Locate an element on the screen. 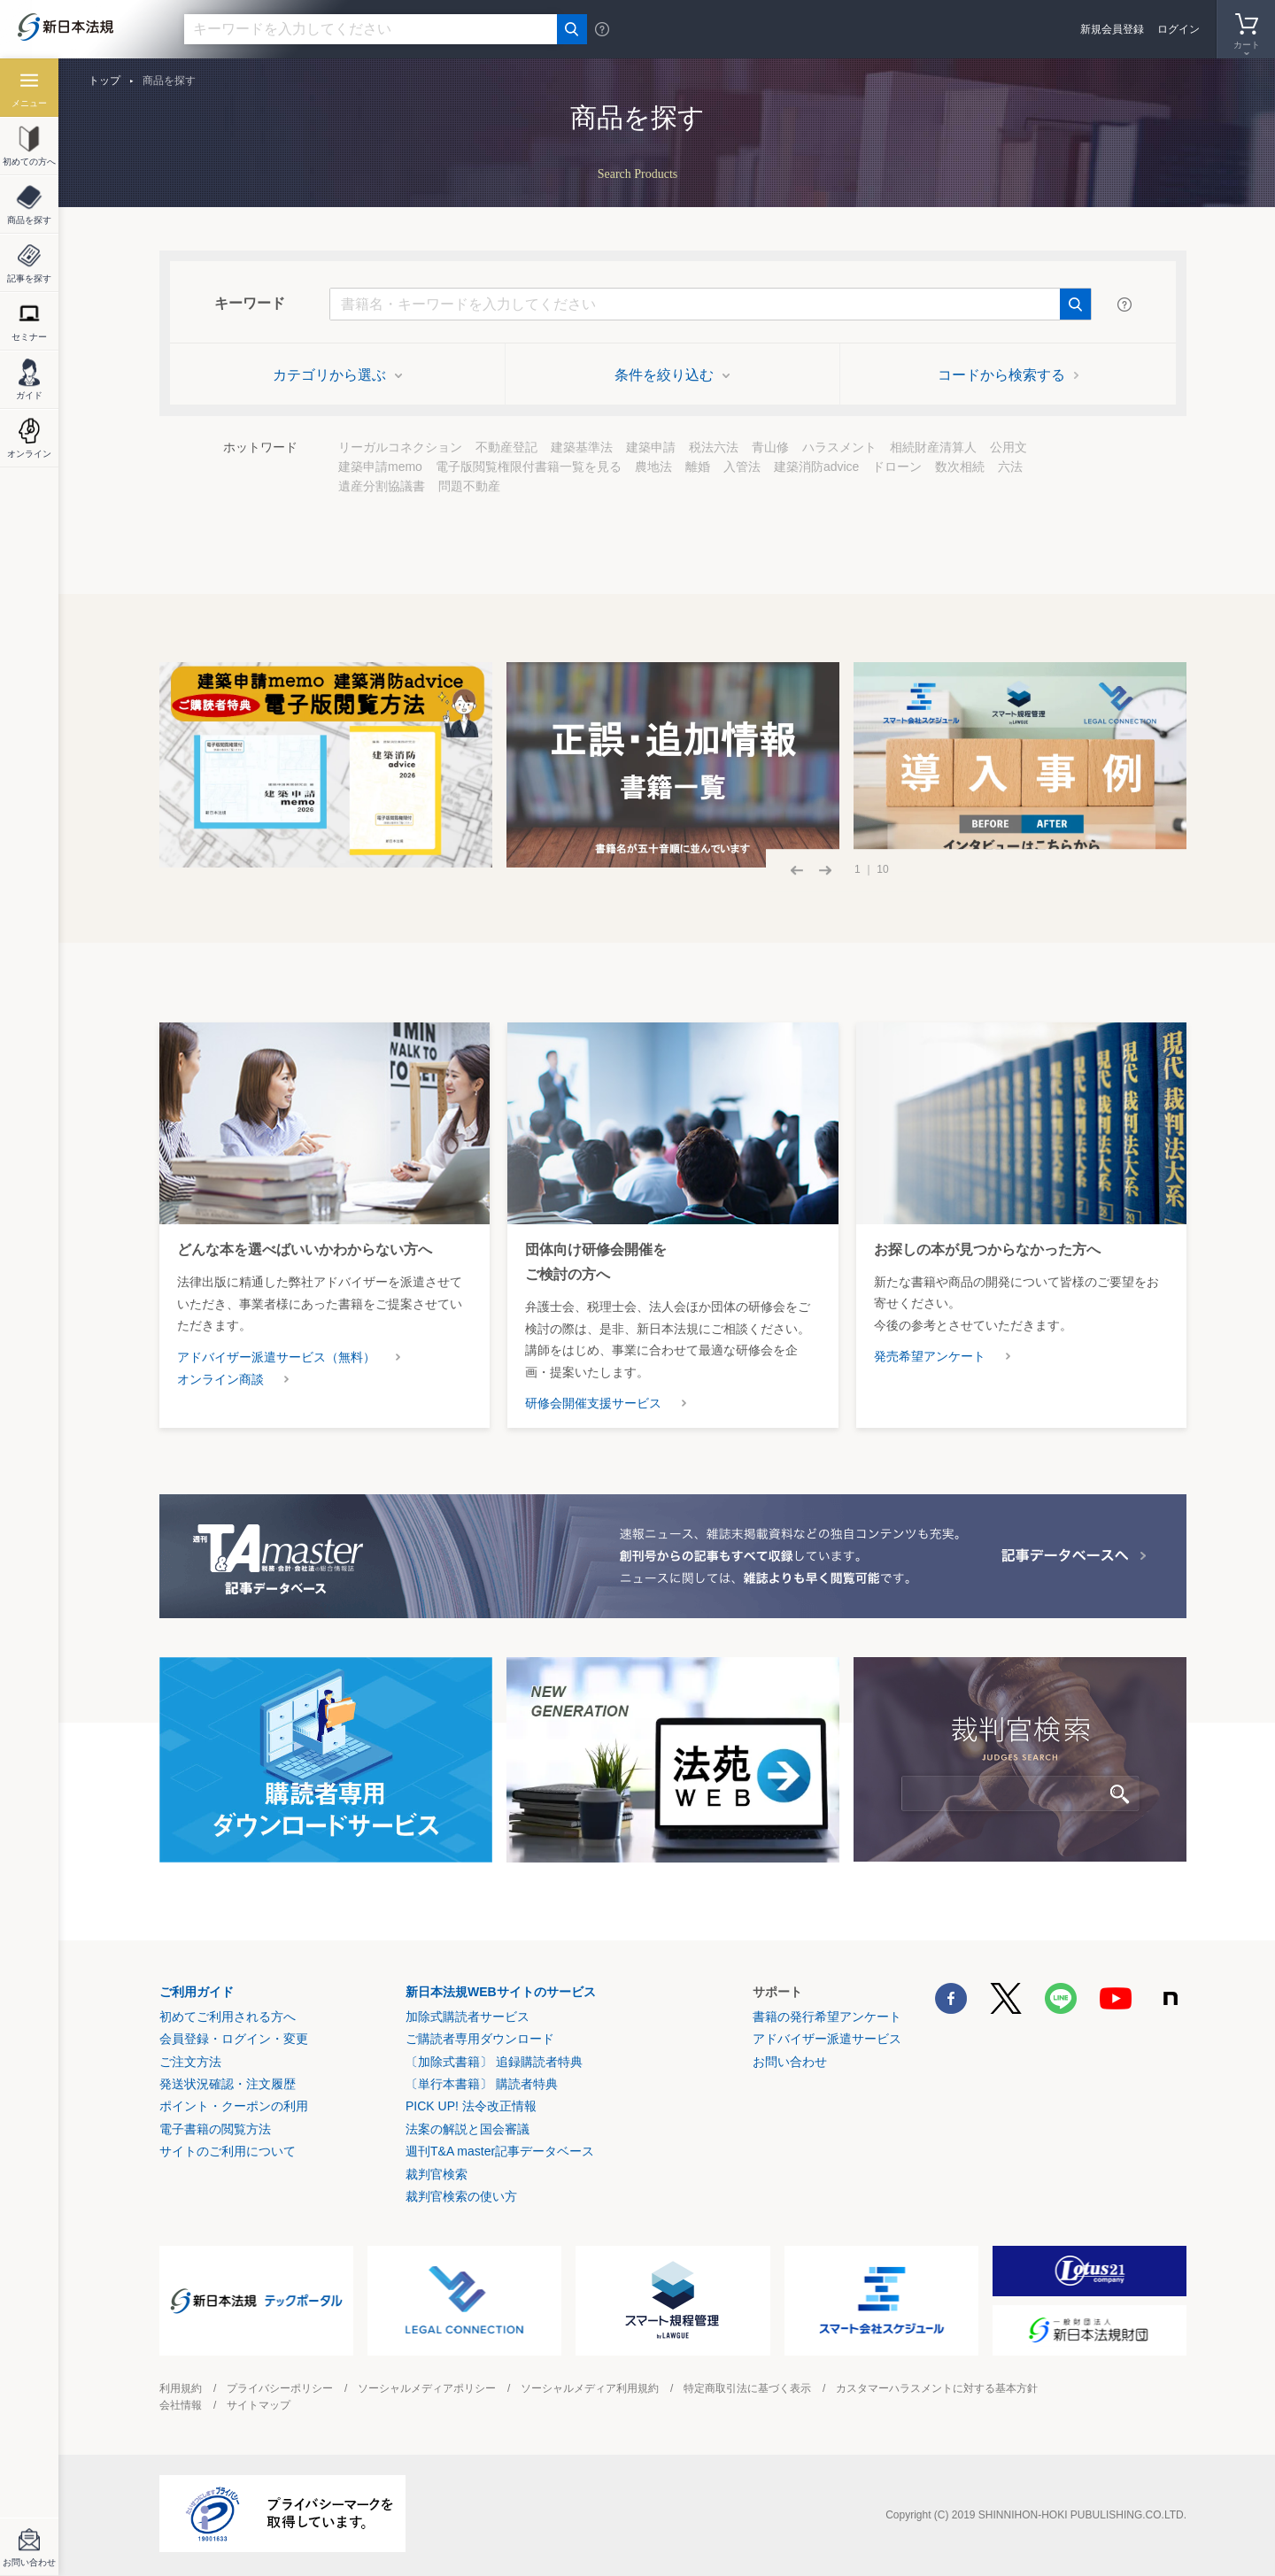 The width and height of the screenshot is (1275, 2576). ソーシャルメディア利用規約 is located at coordinates (590, 2388).